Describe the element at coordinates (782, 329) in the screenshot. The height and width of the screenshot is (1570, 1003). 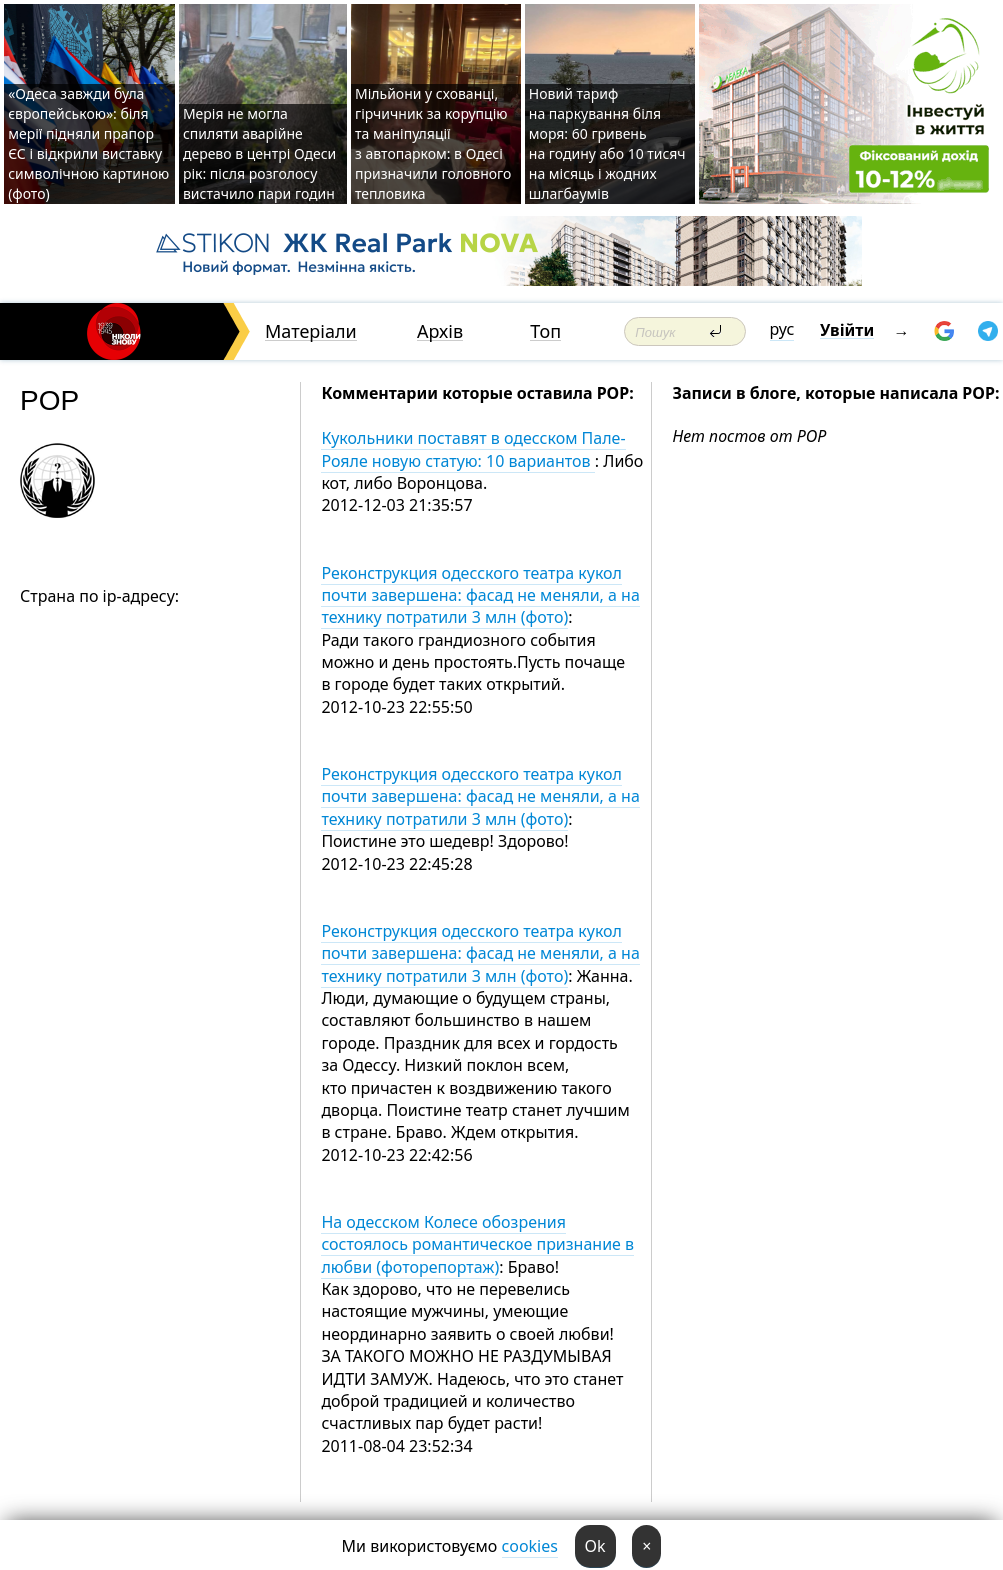
I see `рус` at that location.